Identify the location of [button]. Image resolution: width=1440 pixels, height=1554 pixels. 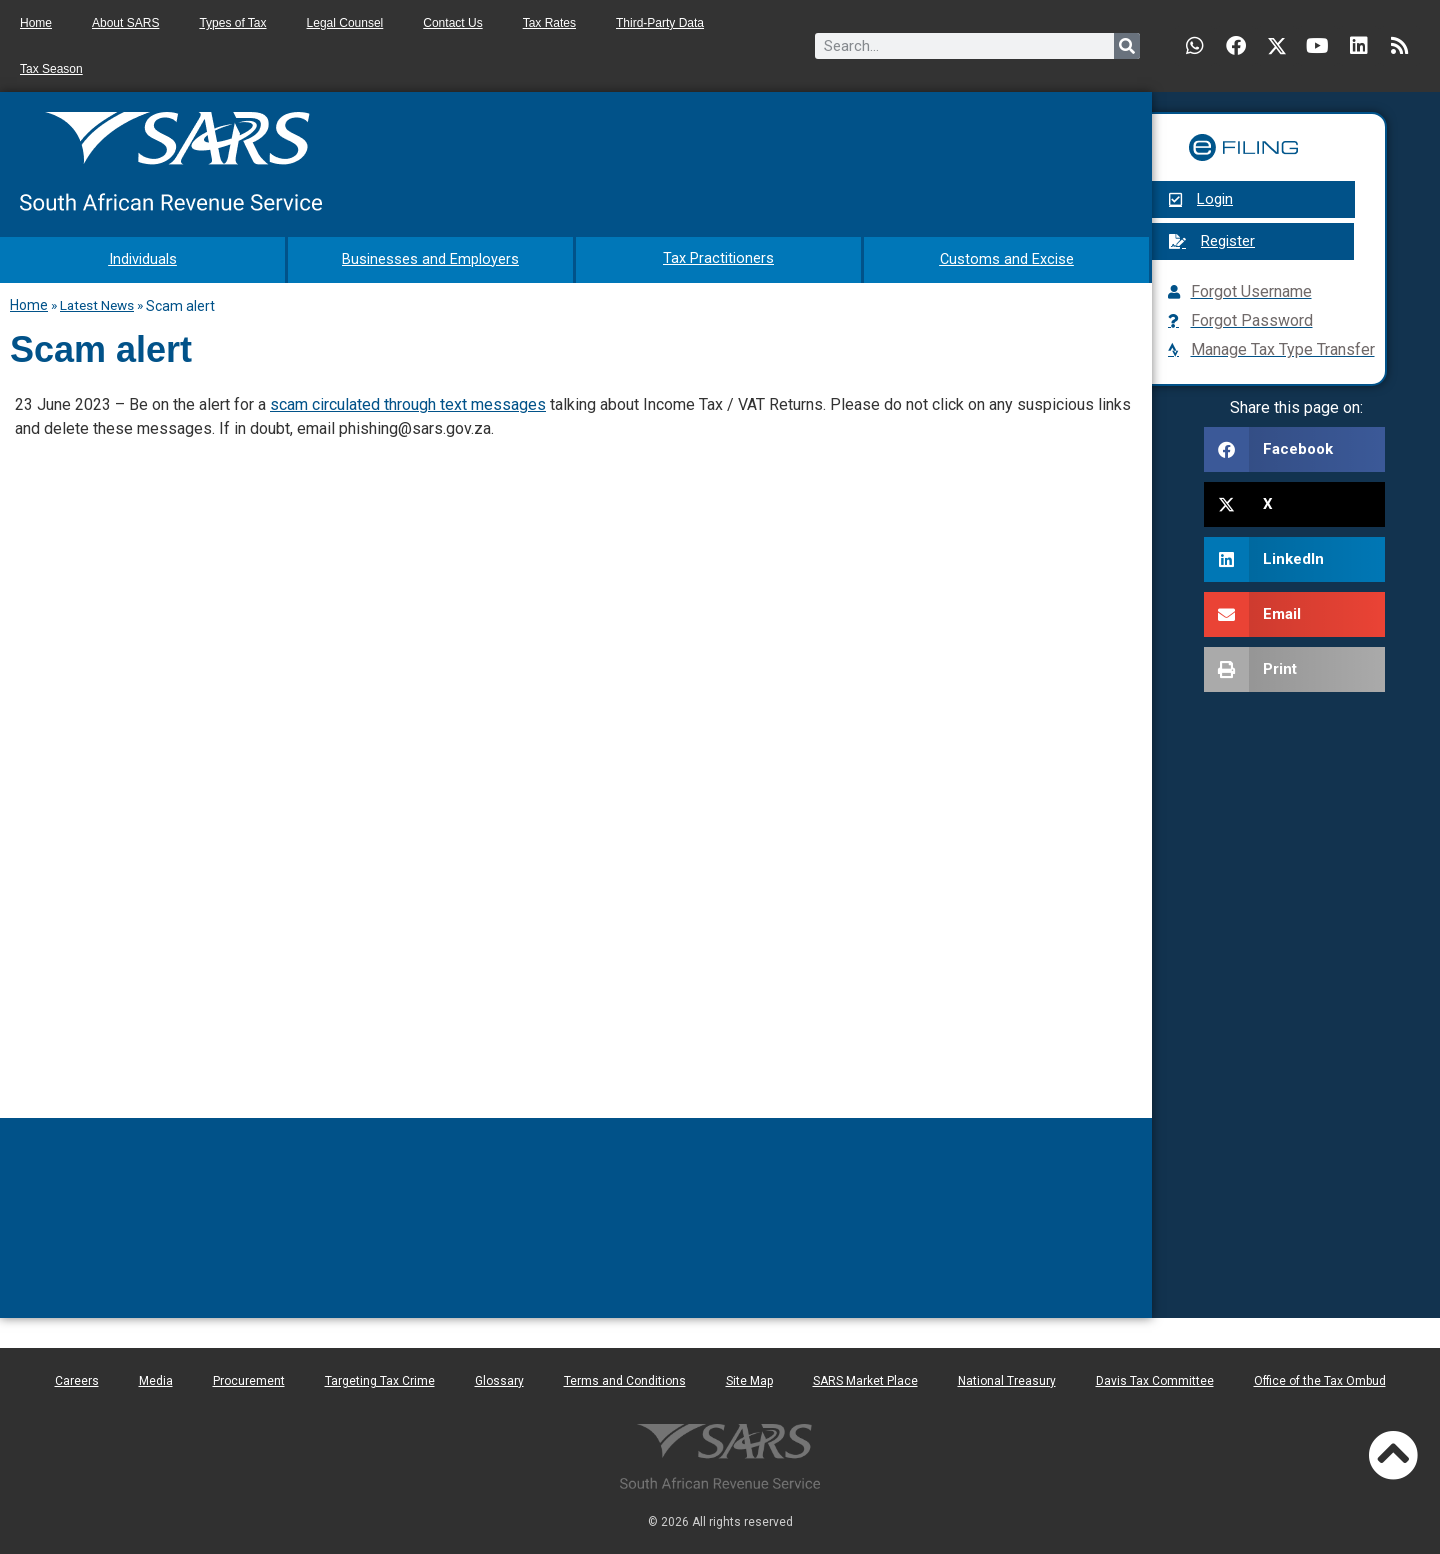
(1294, 449).